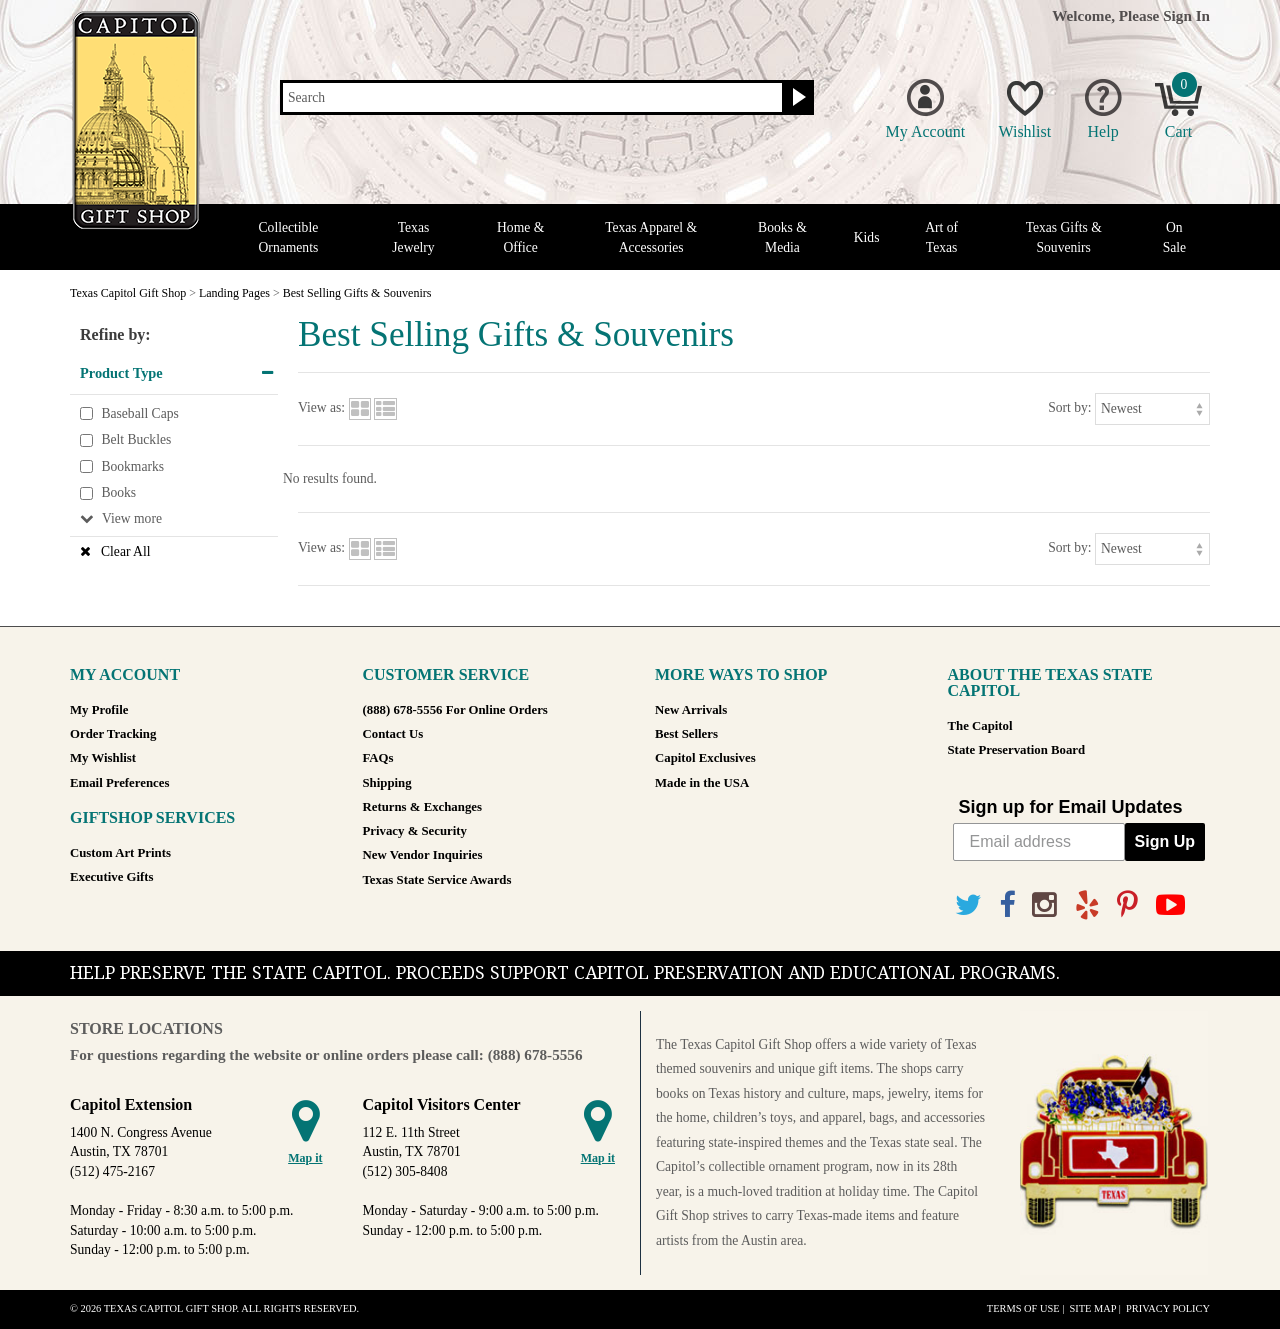 The height and width of the screenshot is (1329, 1280). What do you see at coordinates (120, 853) in the screenshot?
I see `Custom Art Prints` at bounding box center [120, 853].